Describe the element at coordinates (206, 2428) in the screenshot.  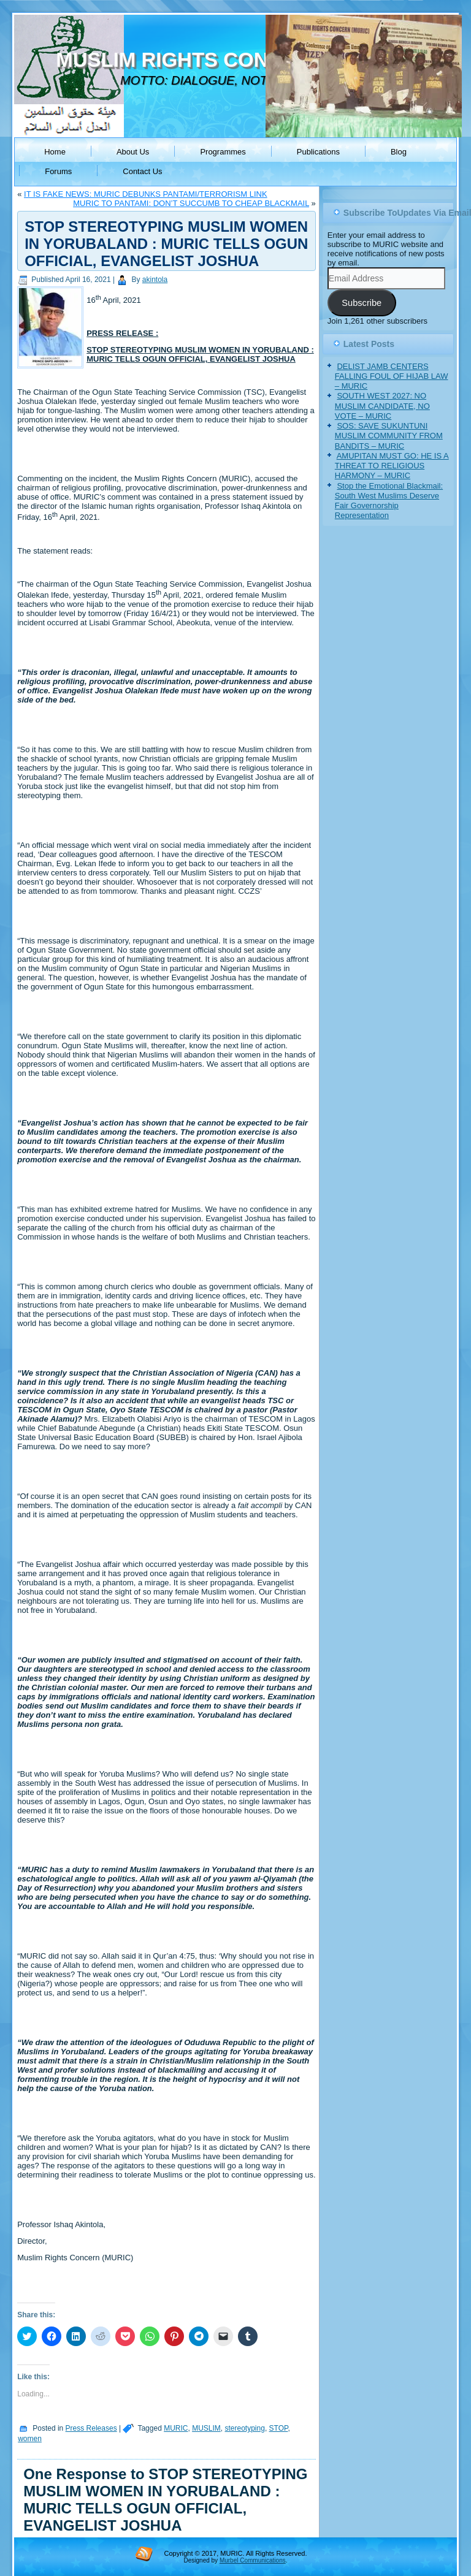
I see `MUSLIM` at that location.